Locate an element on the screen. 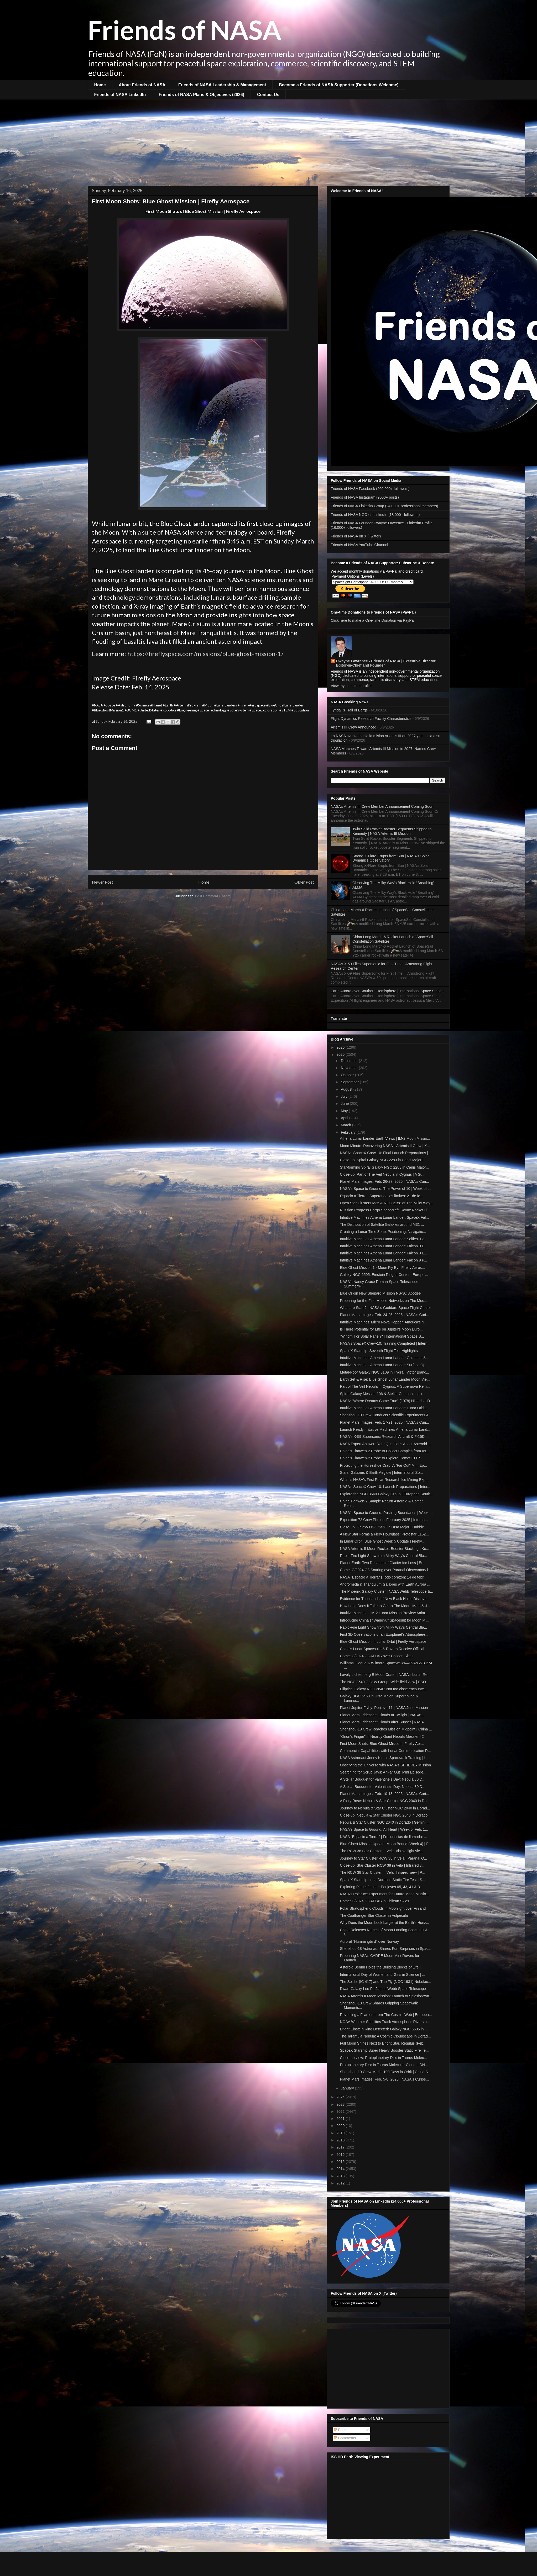 Image resolution: width=537 pixels, height=2576 pixels. Posts is located at coordinates (340, 2430).